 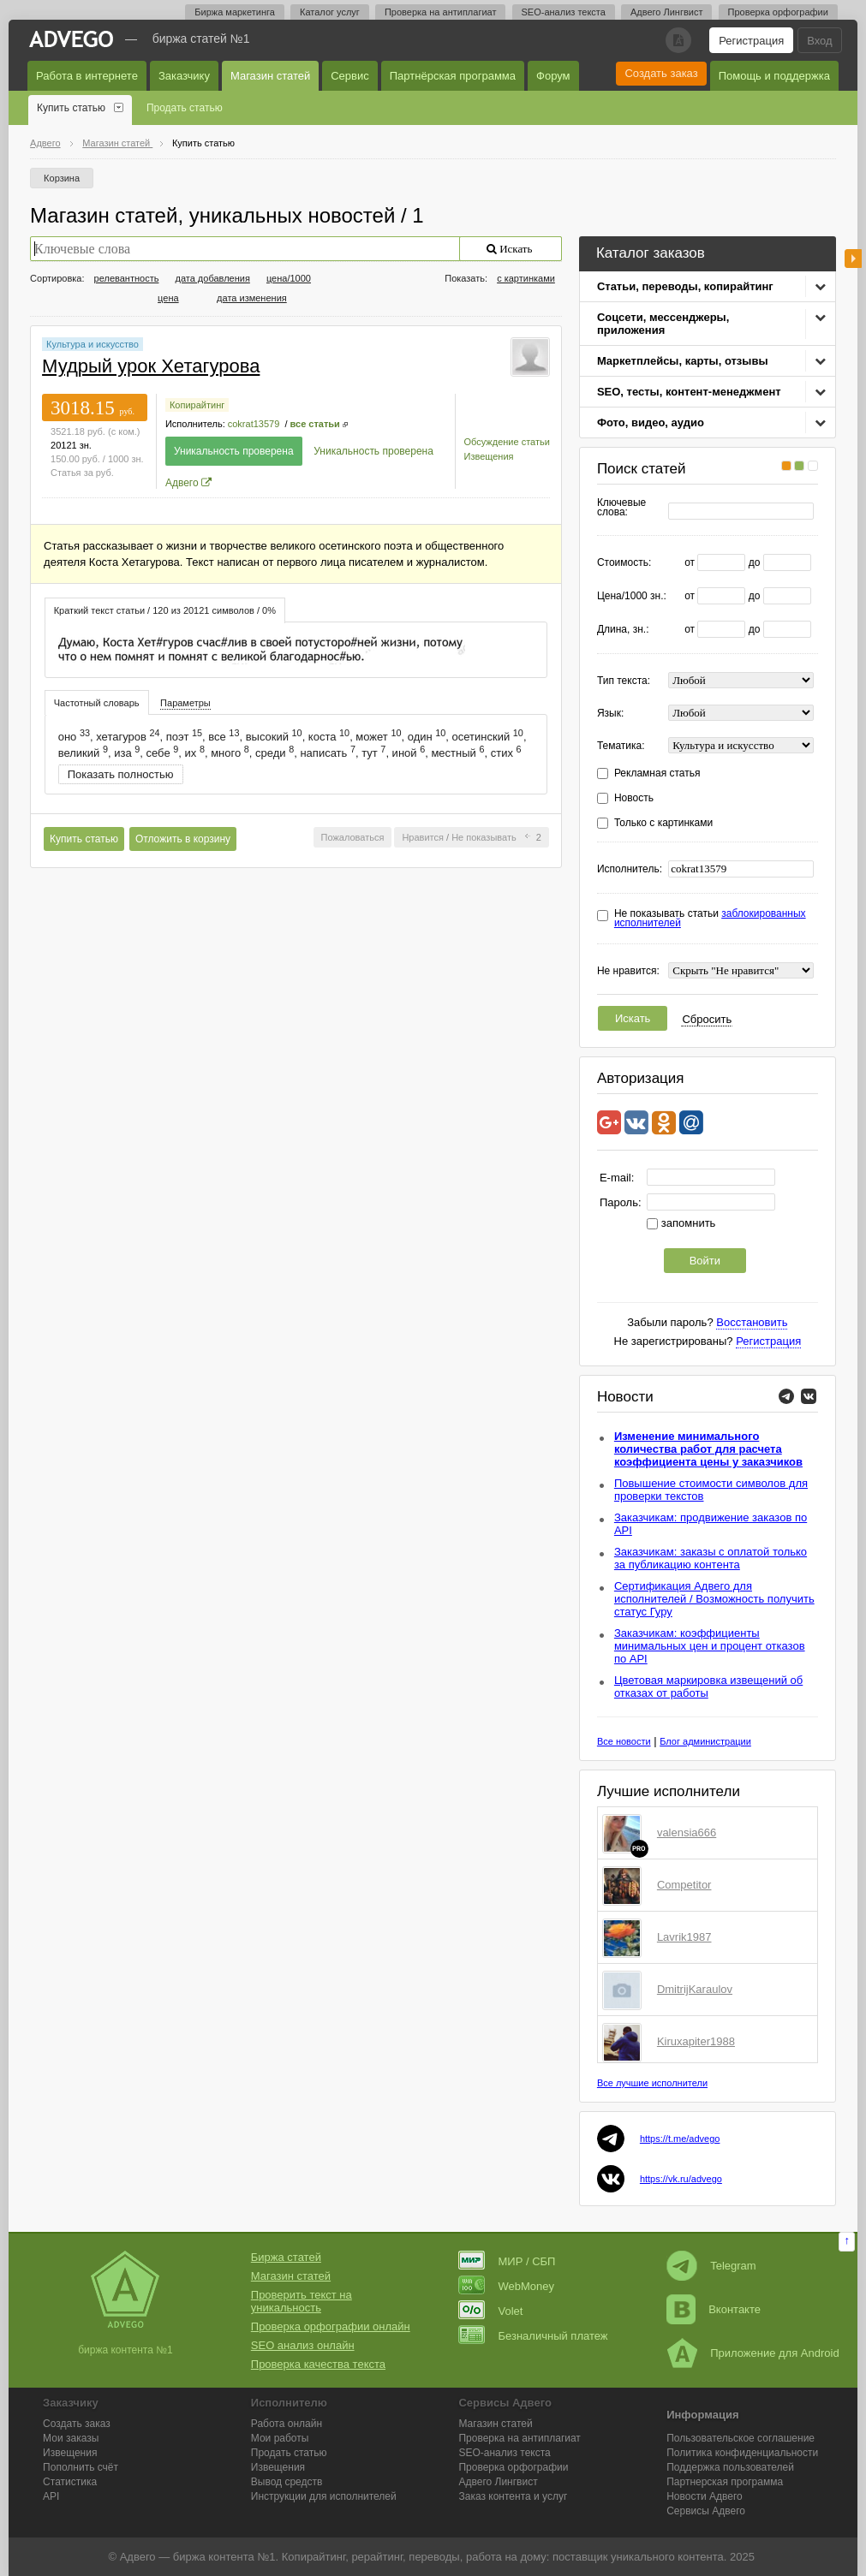 I want to click on работа на дому, so click(x=506, y=2556).